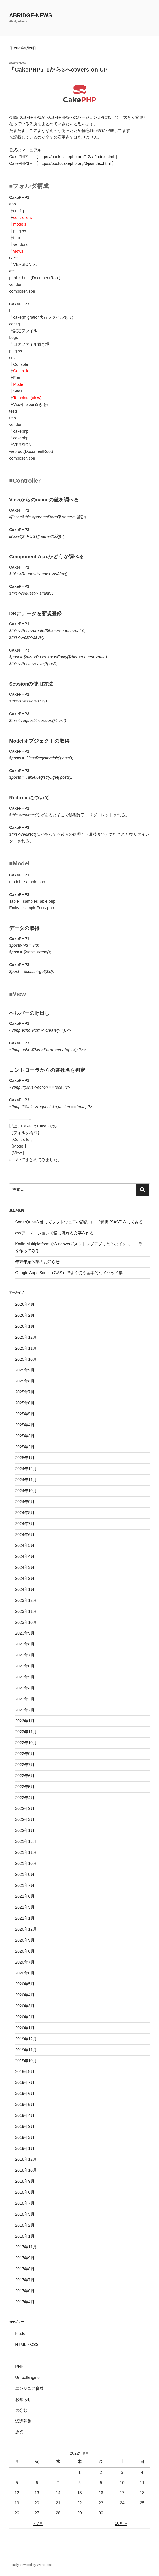  Describe the element at coordinates (17, 2482) in the screenshot. I see `5 [2022年9月5日 に投稿を公開]` at that location.